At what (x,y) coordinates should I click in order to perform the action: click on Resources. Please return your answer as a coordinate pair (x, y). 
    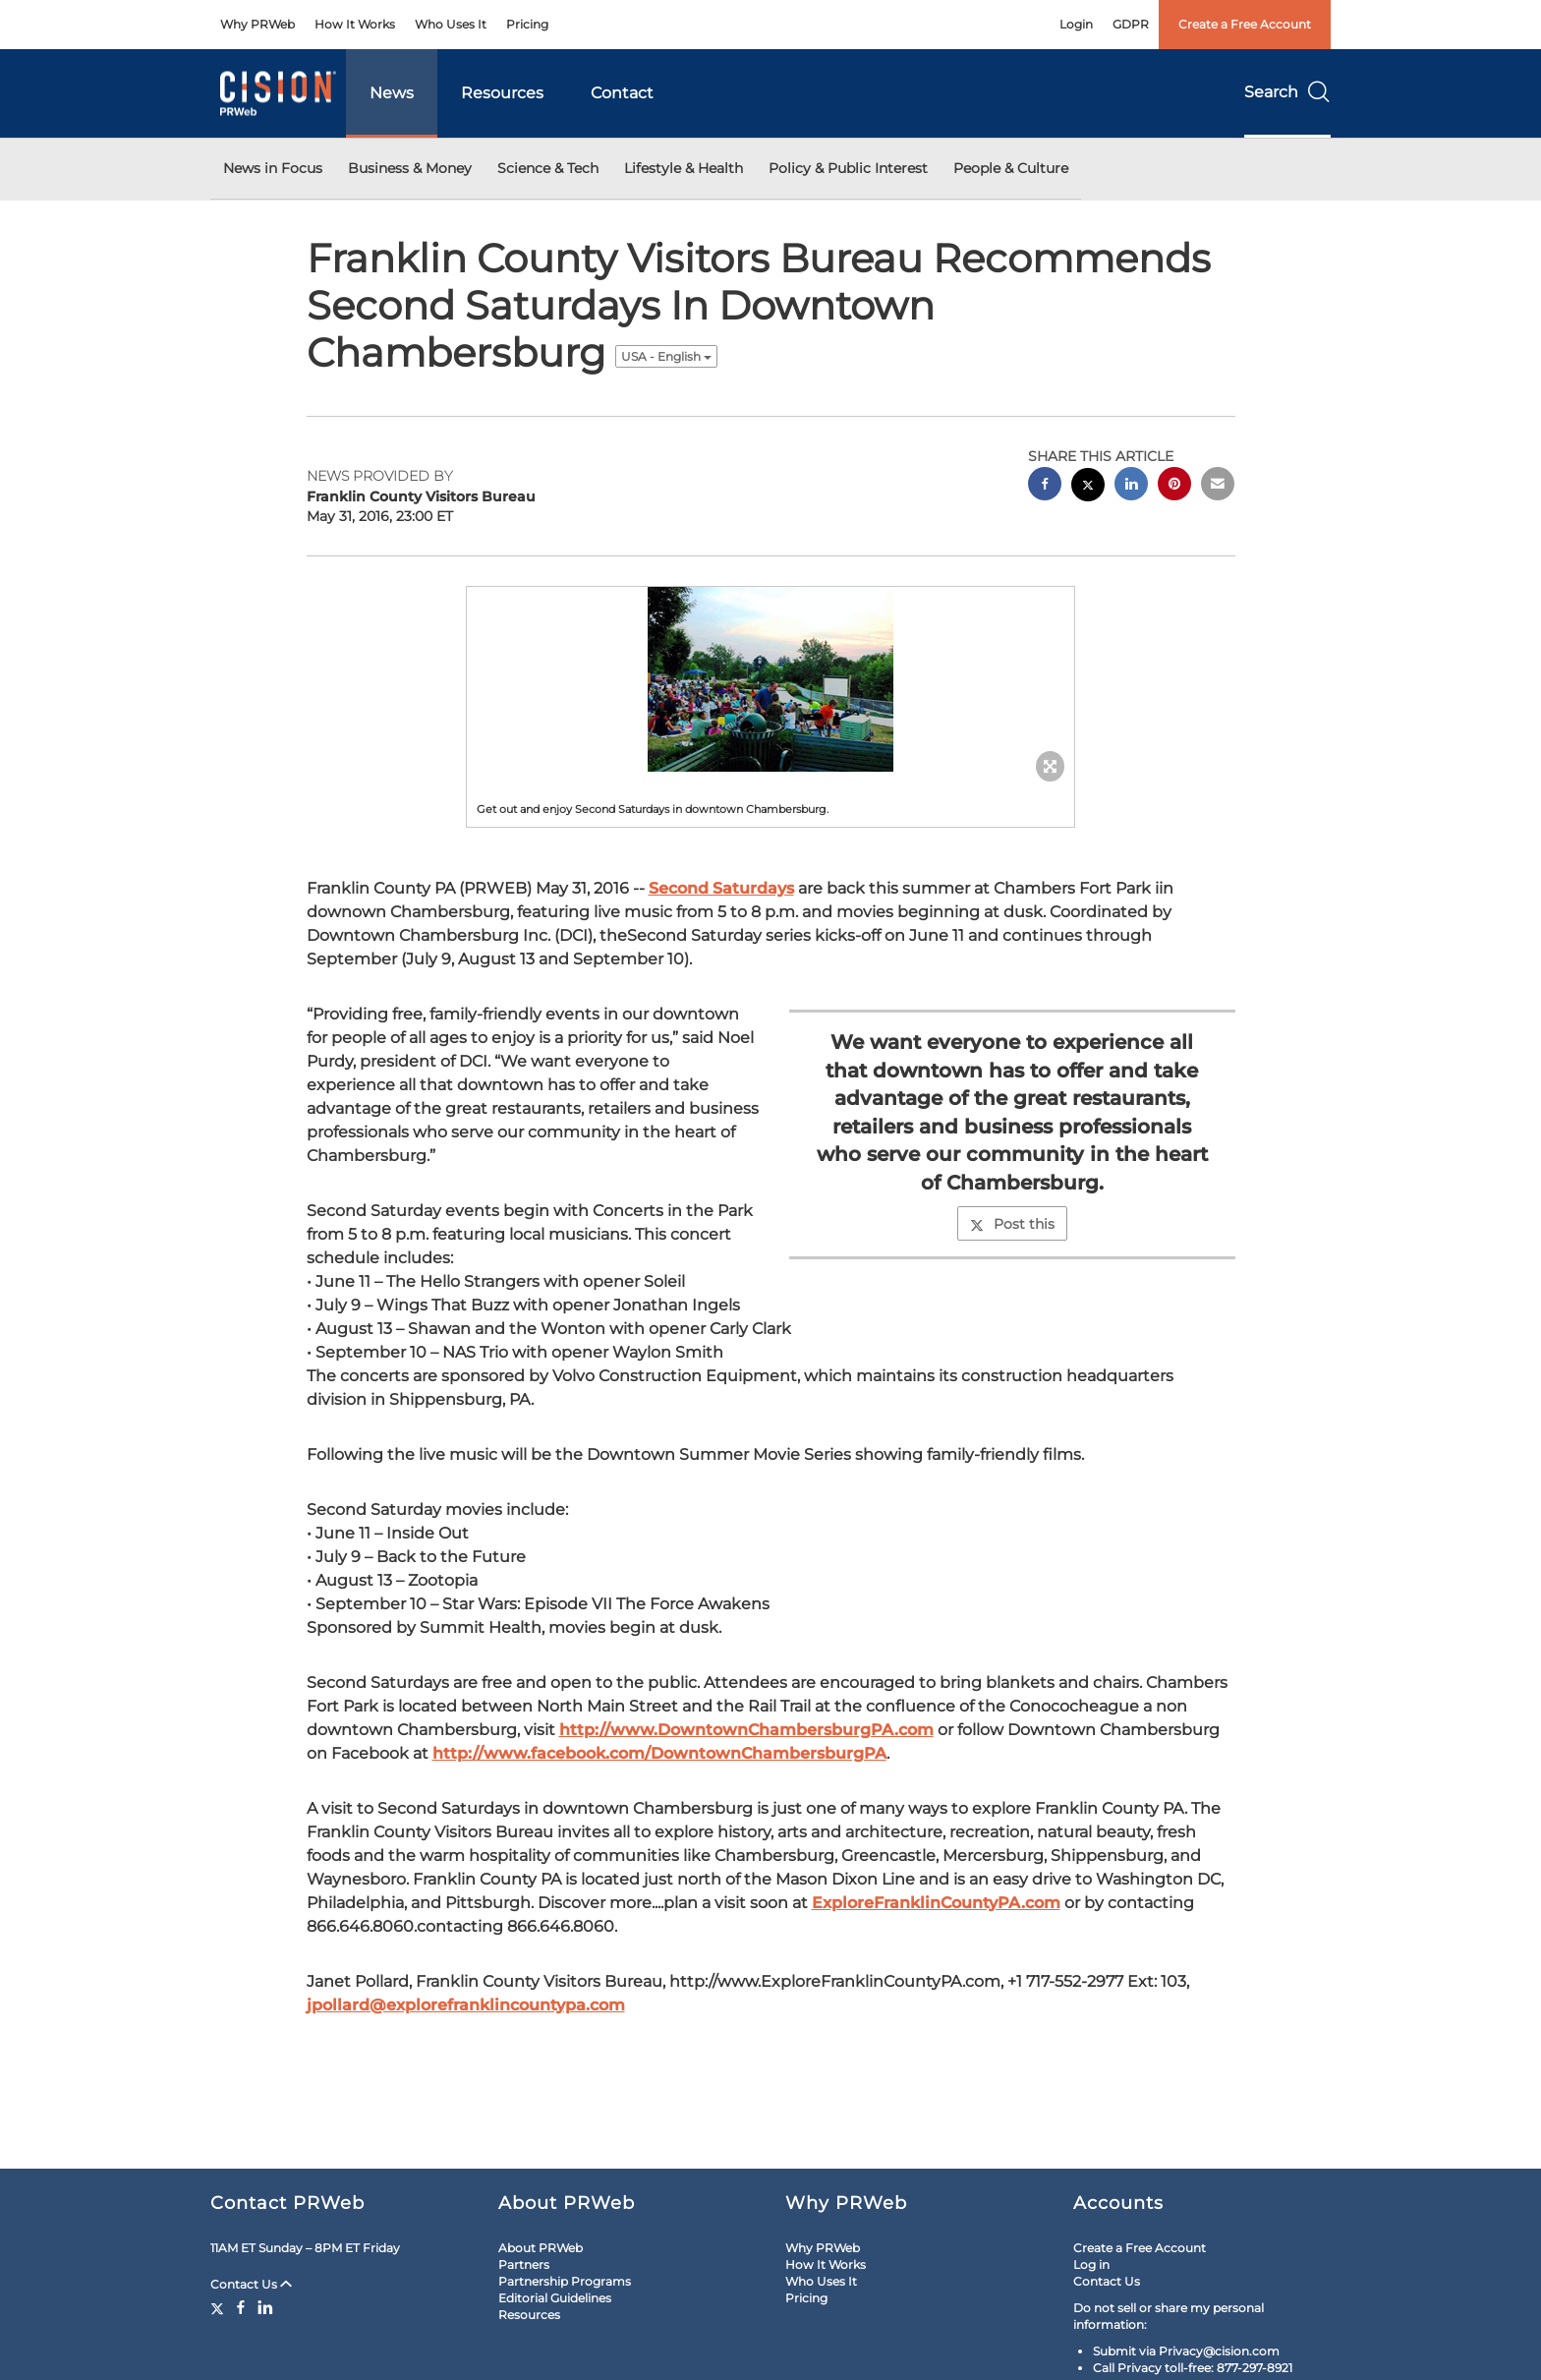
    Looking at the image, I should click on (502, 93).